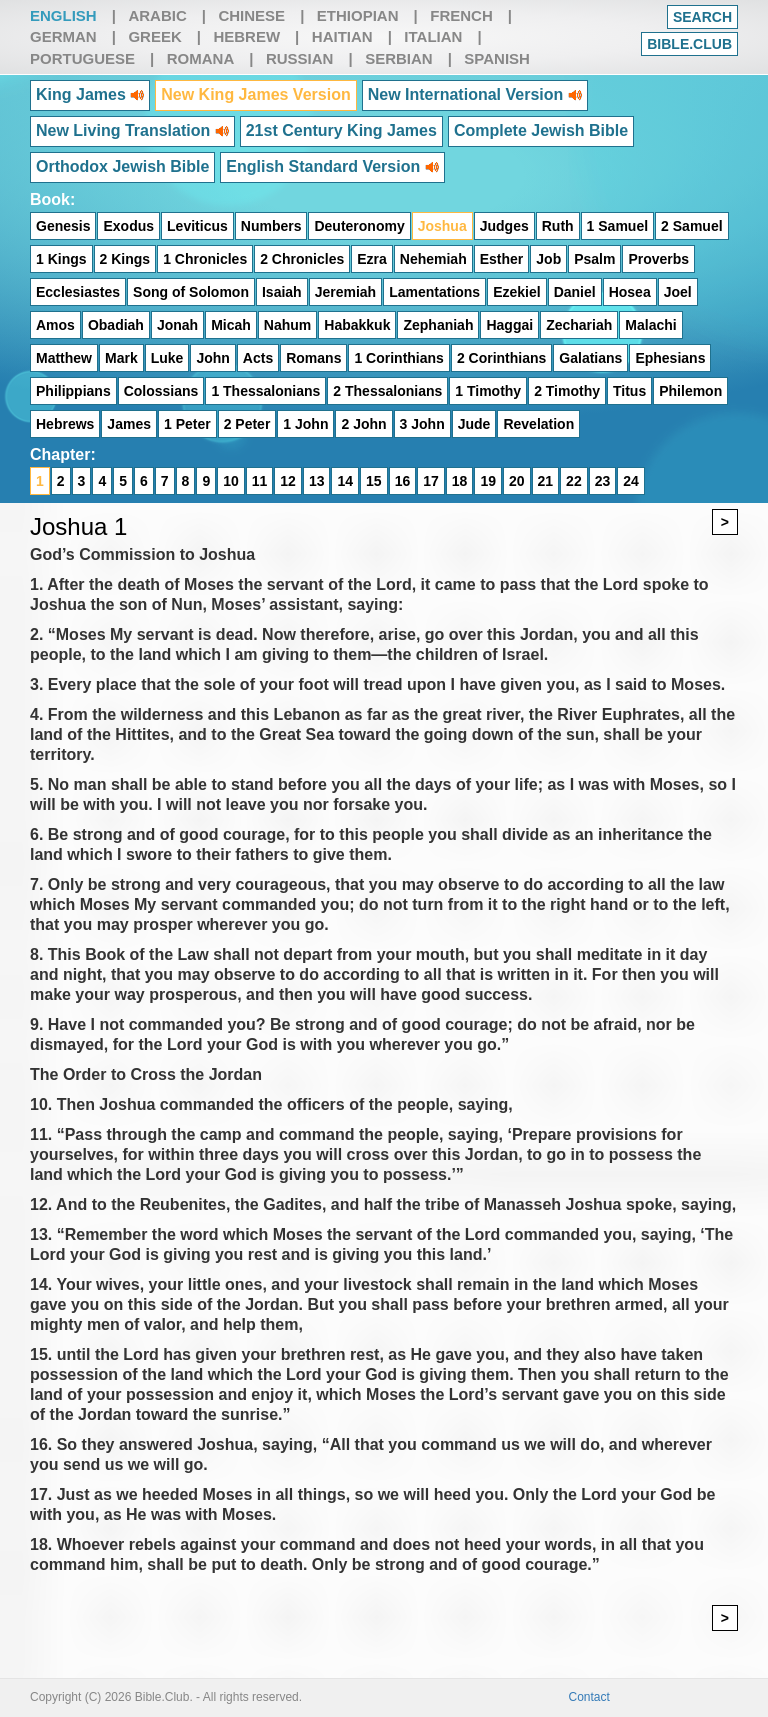 This screenshot has height=1717, width=768. Describe the element at coordinates (678, 292) in the screenshot. I see `Joel` at that location.